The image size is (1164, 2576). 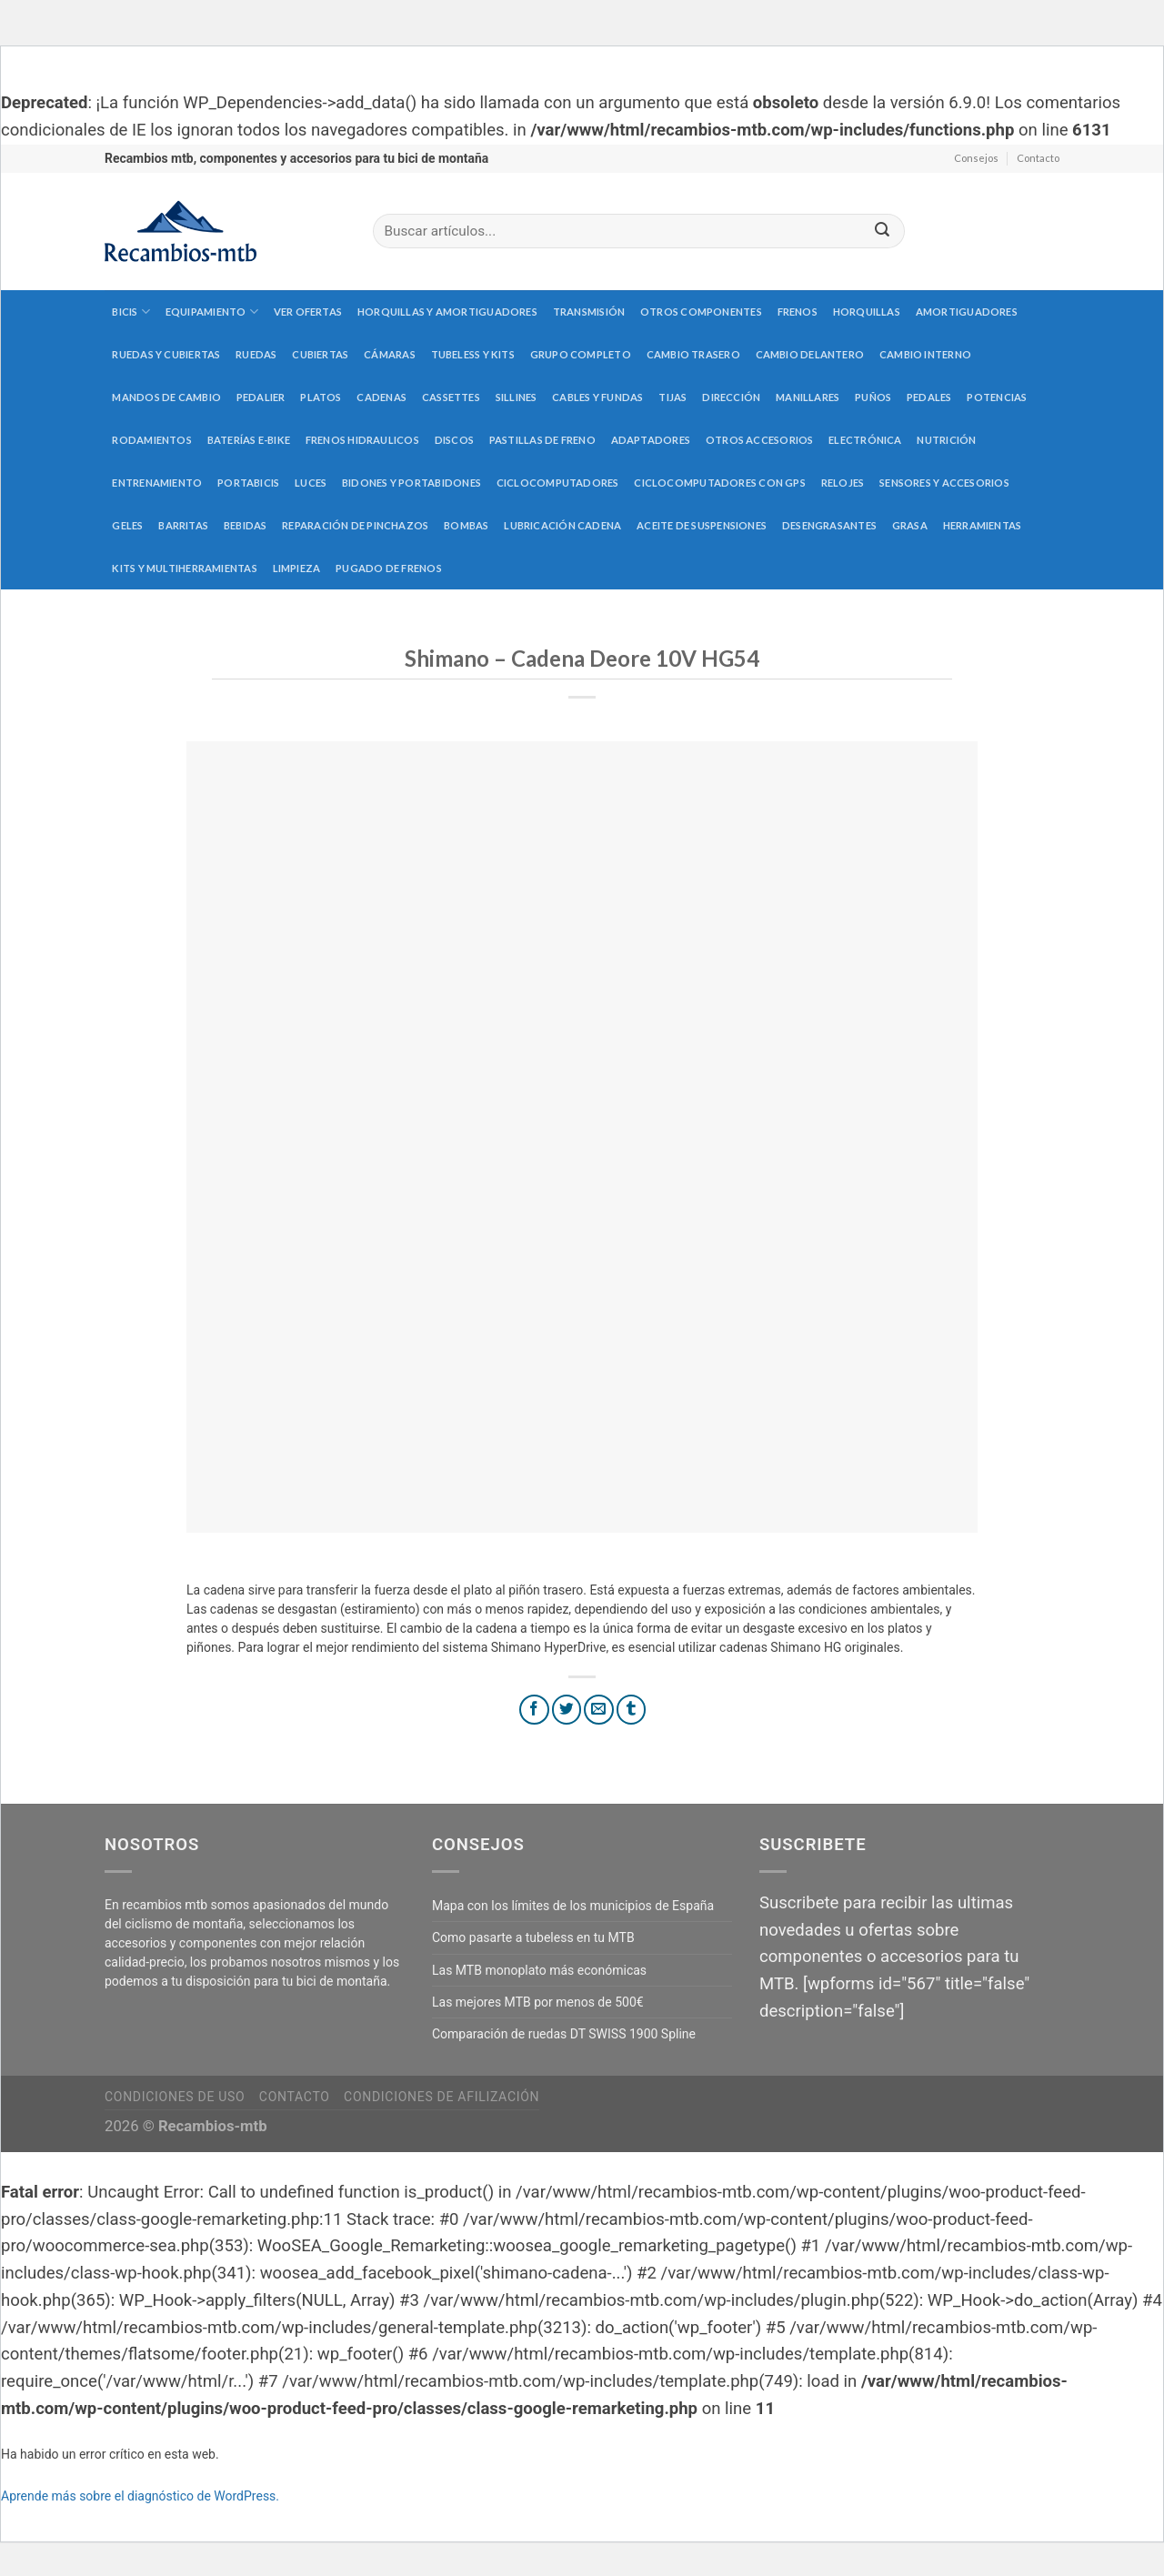 I want to click on Horquillas y amortiguadores, so click(x=447, y=311).